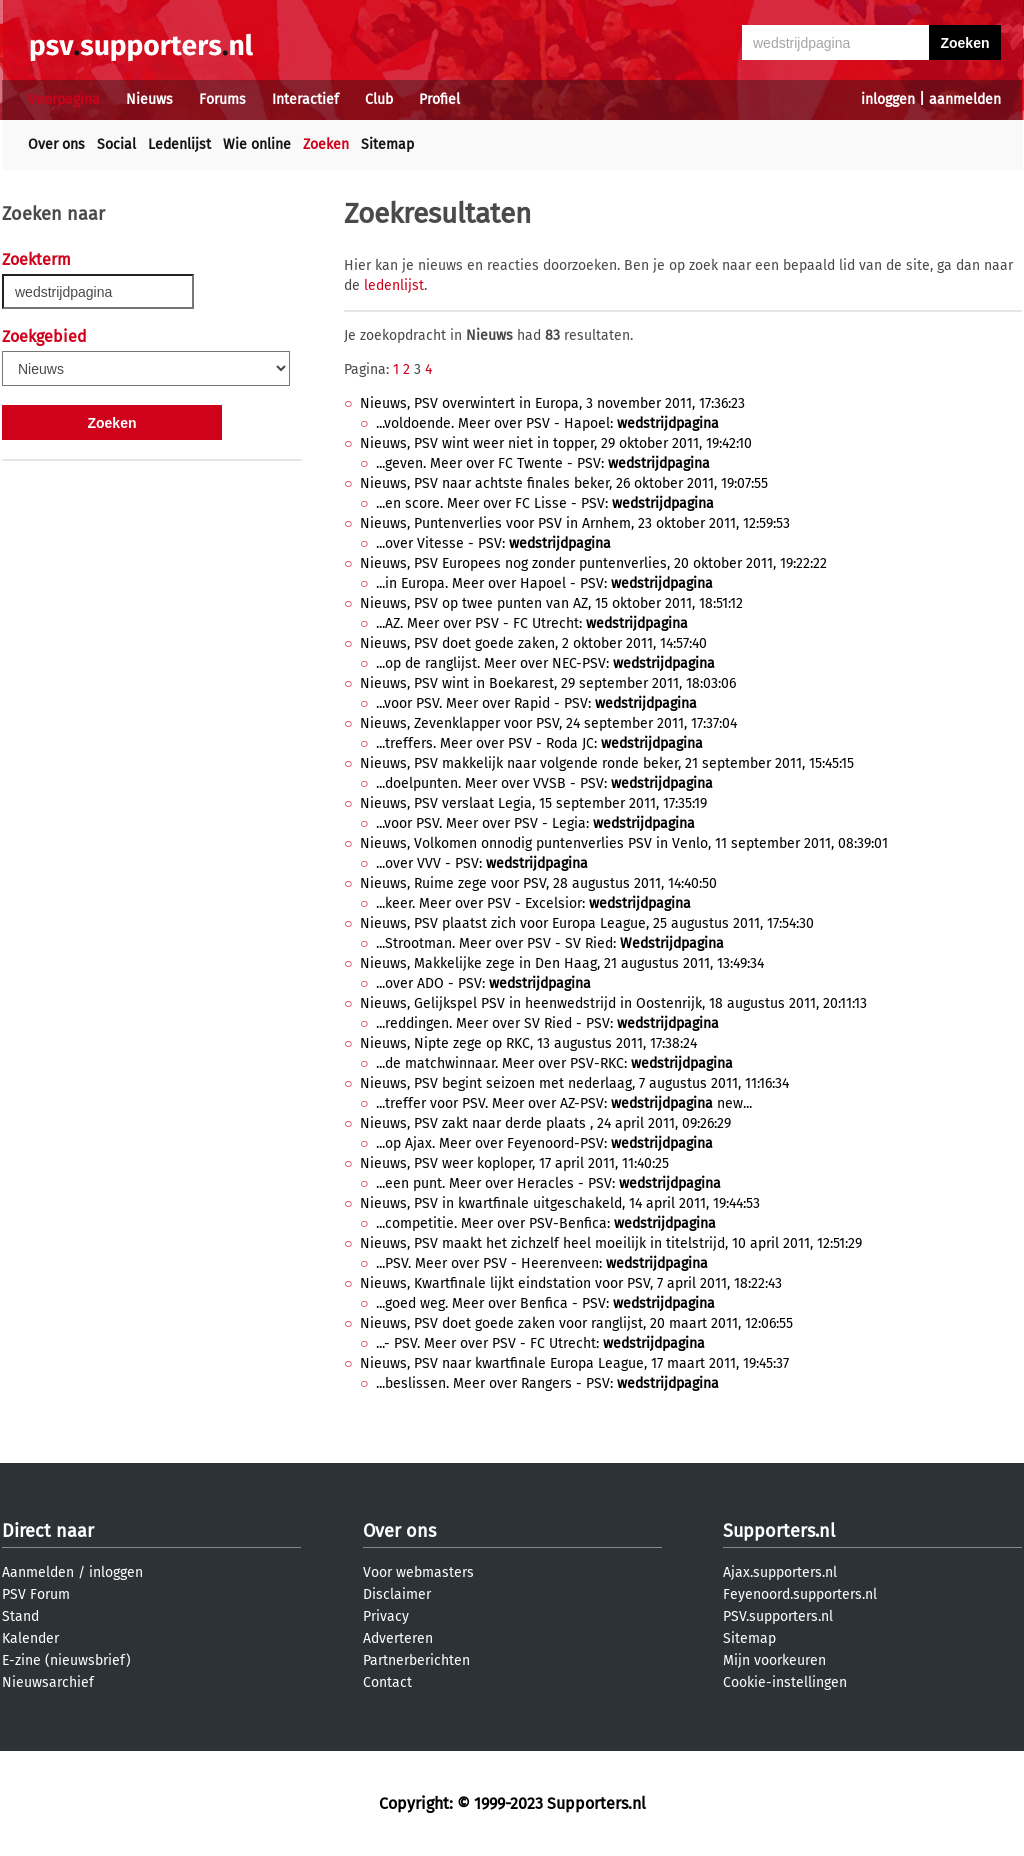  What do you see at coordinates (394, 285) in the screenshot?
I see `ledenlijst` at bounding box center [394, 285].